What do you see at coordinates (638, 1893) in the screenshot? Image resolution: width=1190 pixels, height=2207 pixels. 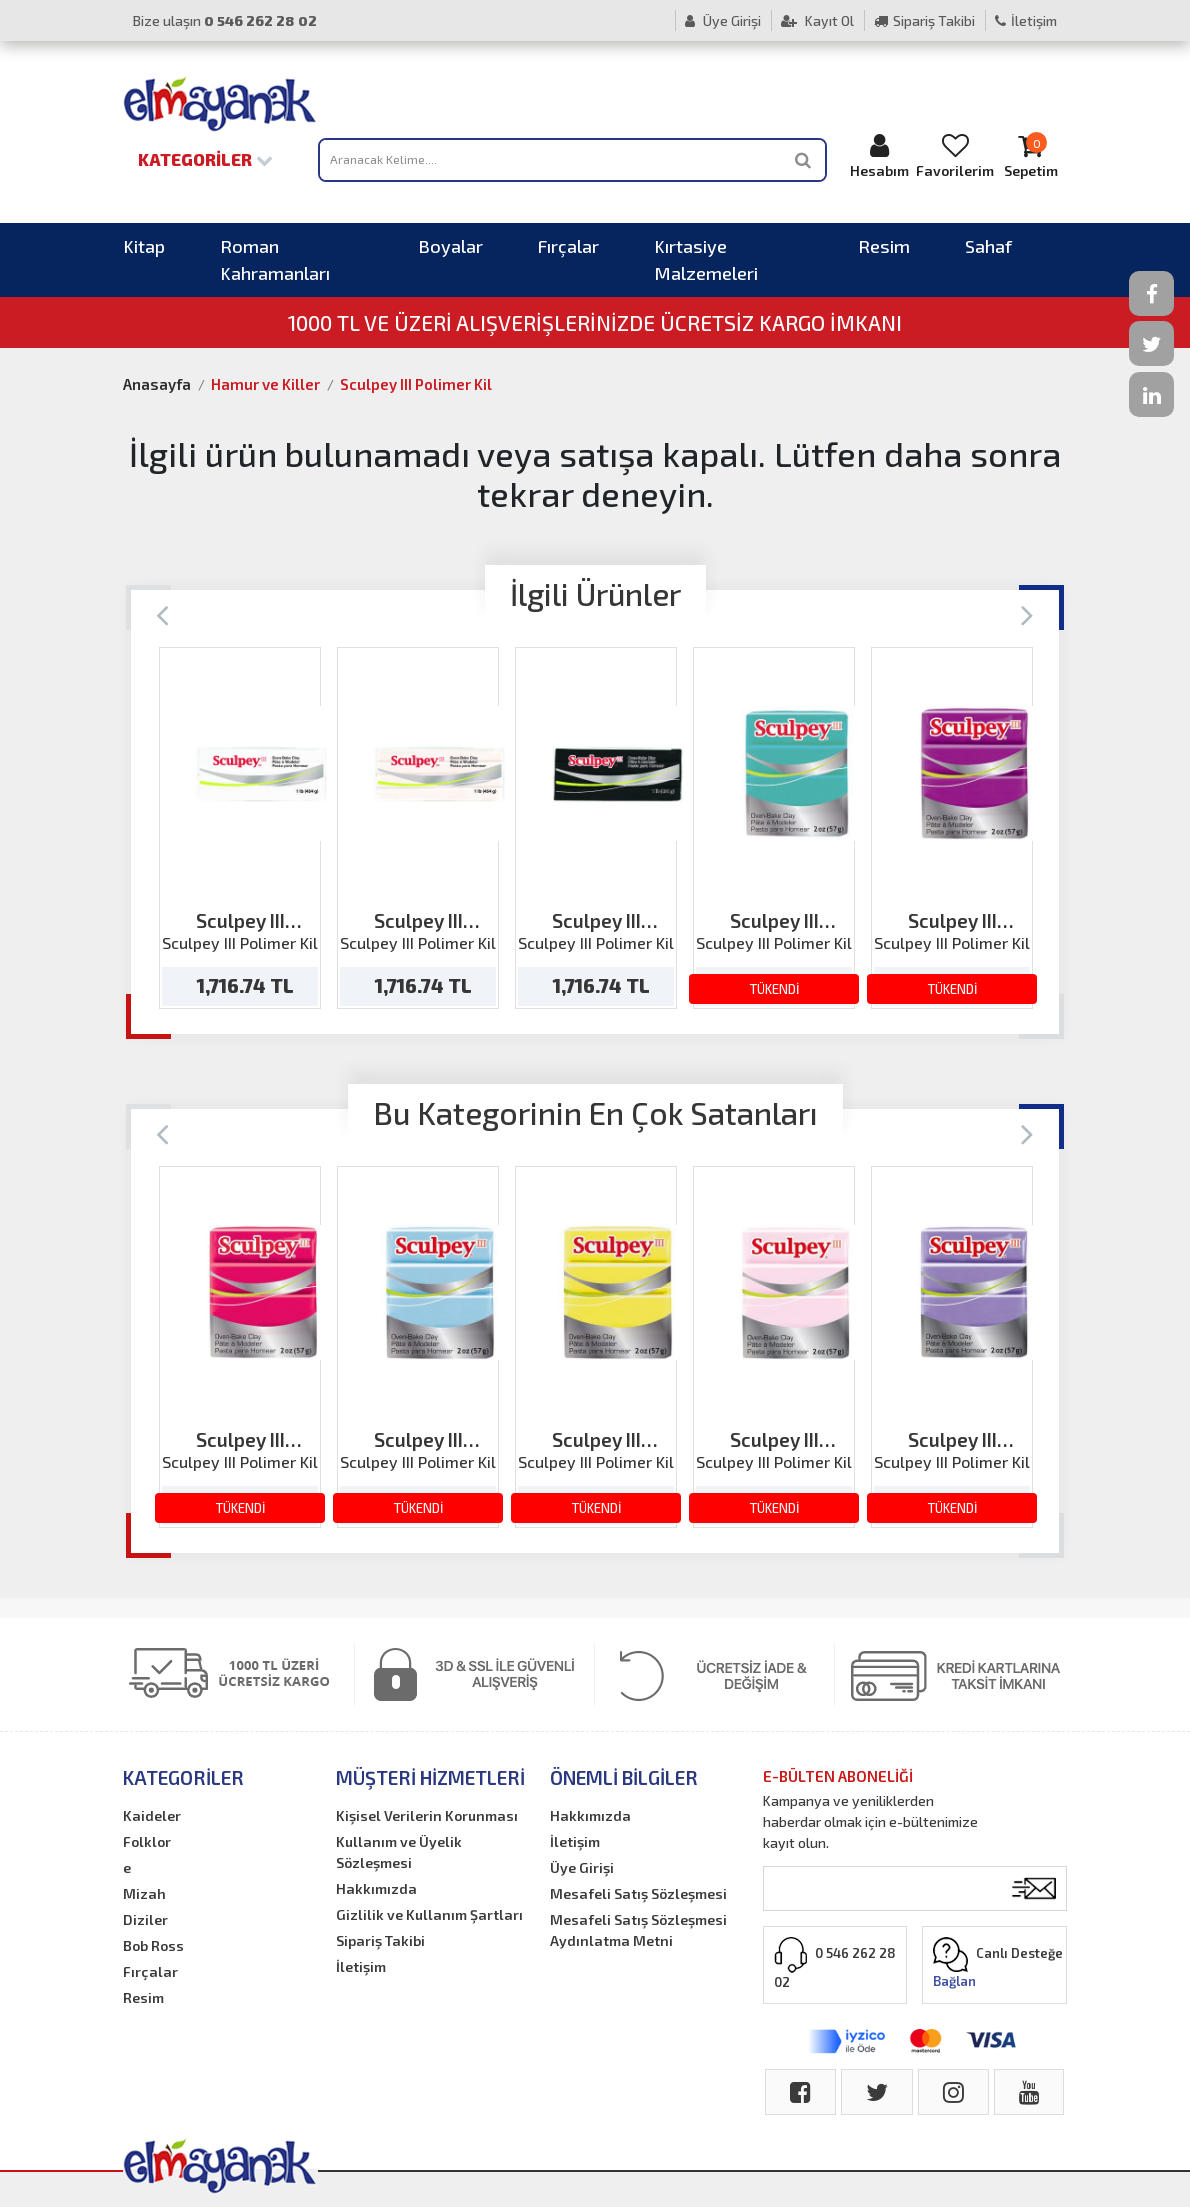 I see `Mesafeli Satış Sözleşmesi` at bounding box center [638, 1893].